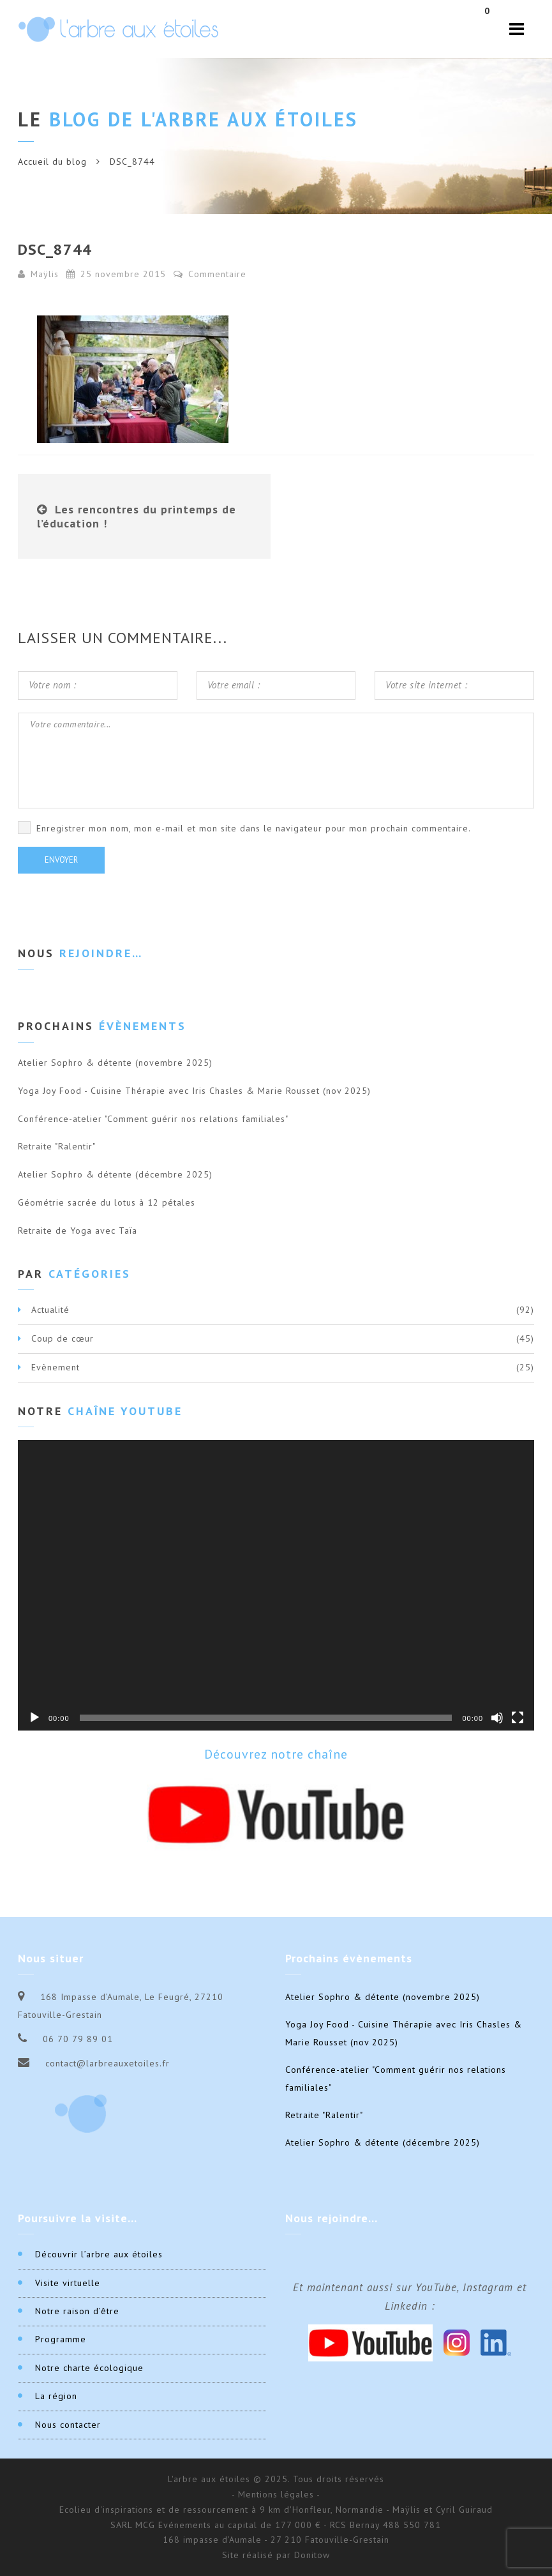  What do you see at coordinates (45, 274) in the screenshot?
I see `Maÿlis` at bounding box center [45, 274].